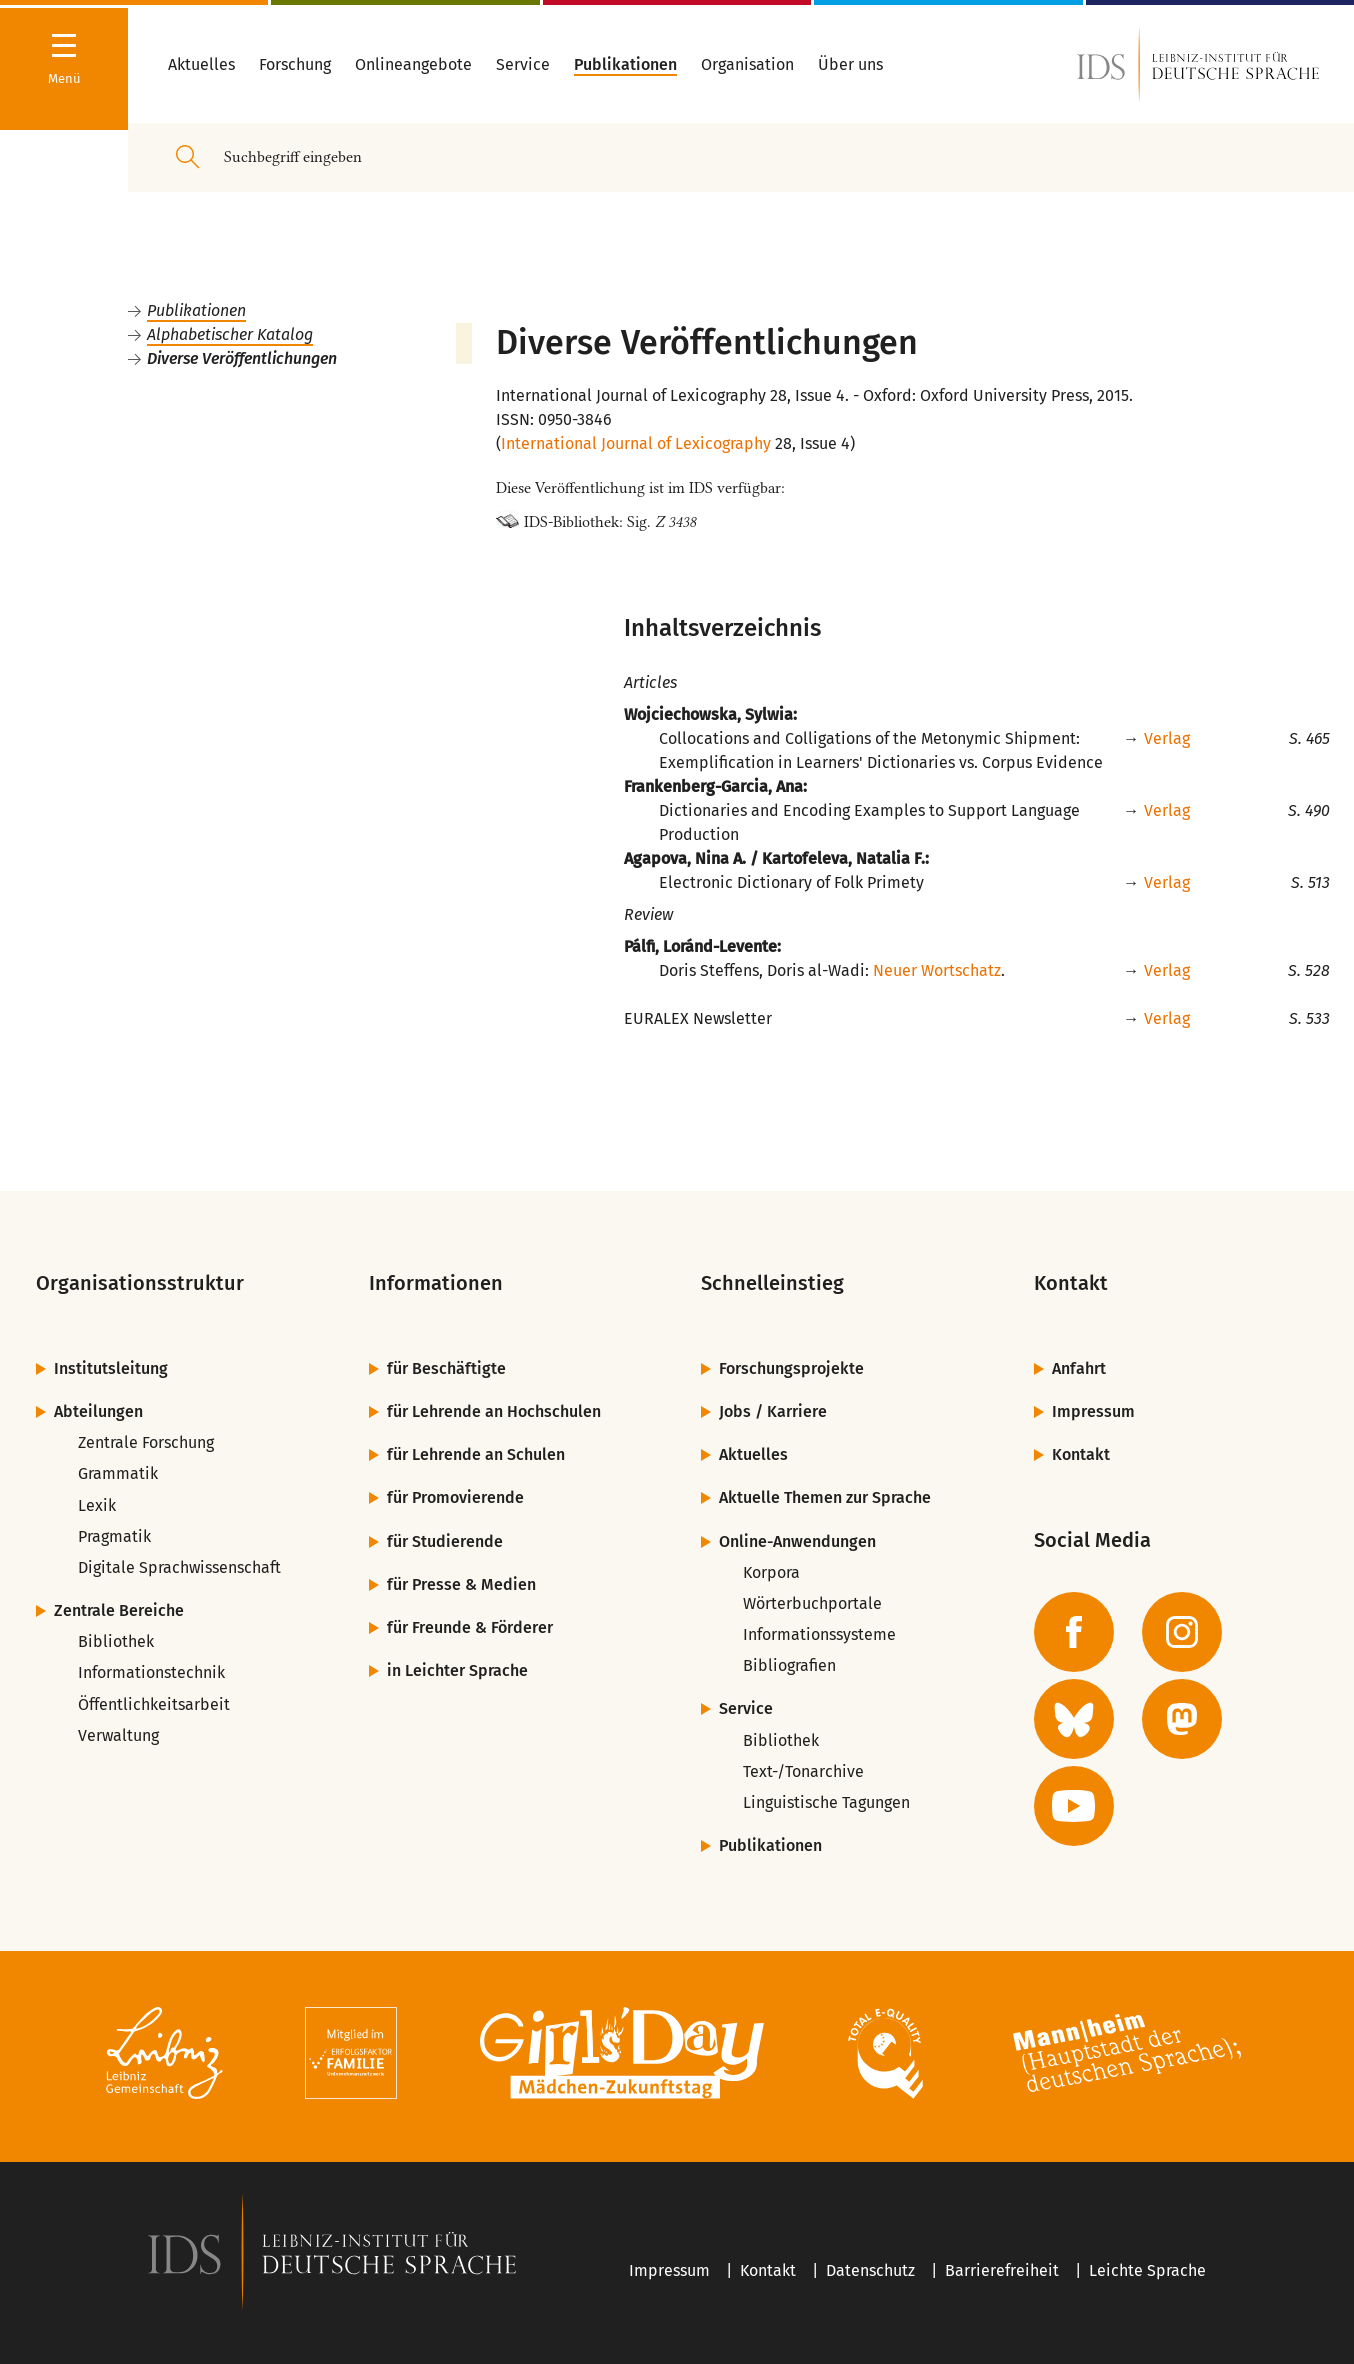 The image size is (1354, 2364). Describe the element at coordinates (1074, 1806) in the screenshot. I see `[zur YouTube-Seite des IDS]` at that location.